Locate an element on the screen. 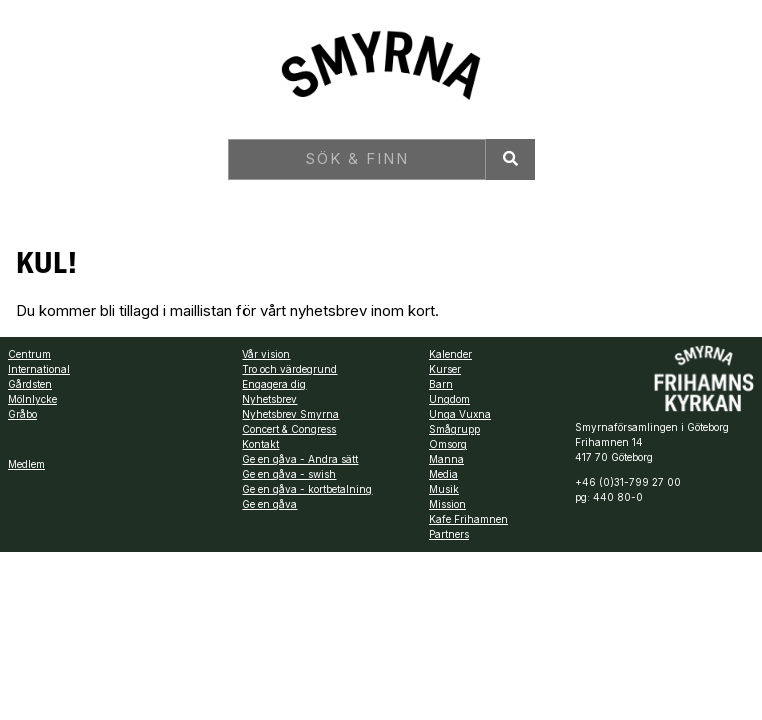  Barn is located at coordinates (441, 384).